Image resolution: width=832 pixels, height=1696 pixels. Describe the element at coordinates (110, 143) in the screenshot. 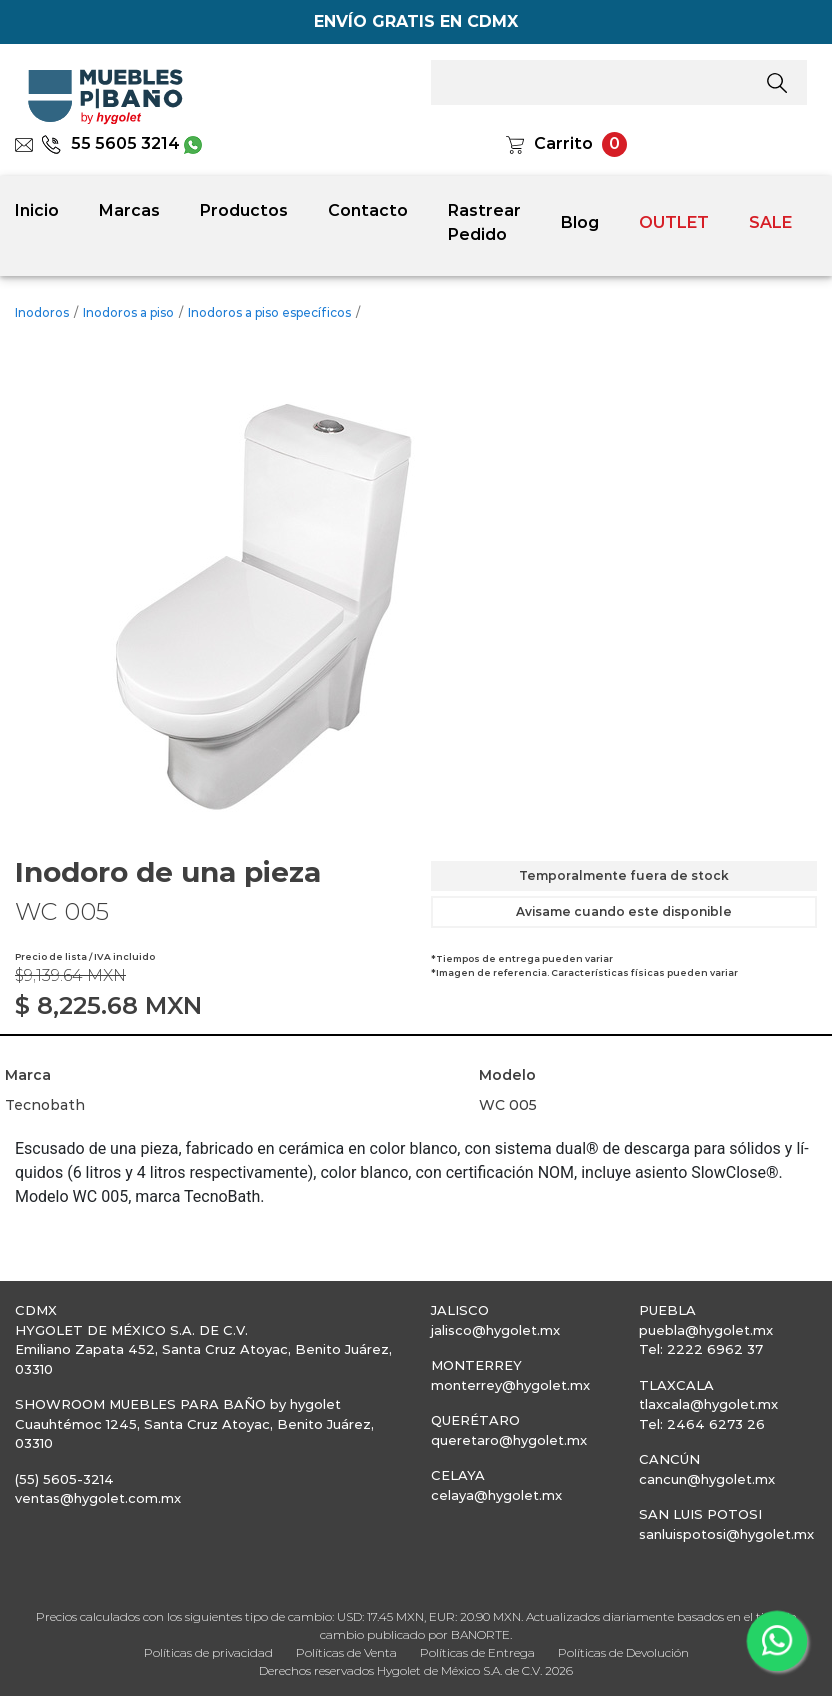

I see `55 5605 3214` at that location.